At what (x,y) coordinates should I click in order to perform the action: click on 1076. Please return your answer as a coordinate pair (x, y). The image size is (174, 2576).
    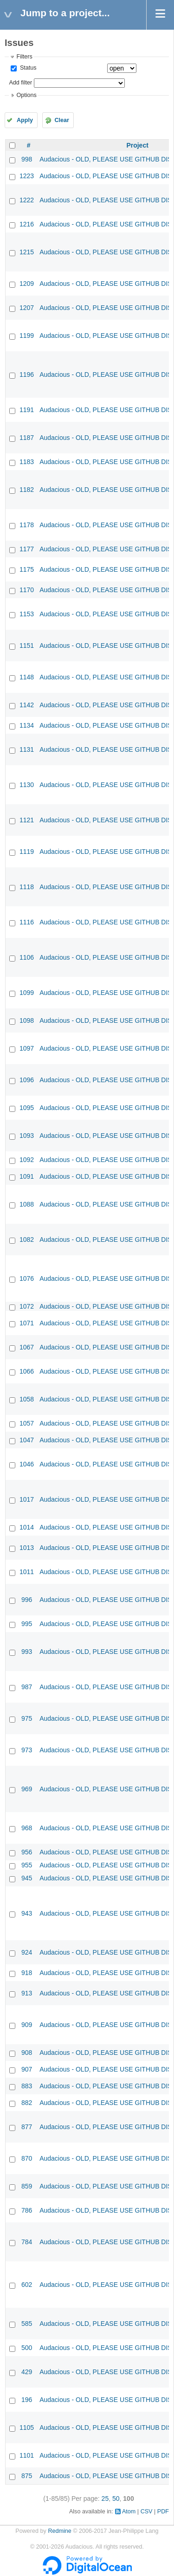
    Looking at the image, I should click on (26, 1278).